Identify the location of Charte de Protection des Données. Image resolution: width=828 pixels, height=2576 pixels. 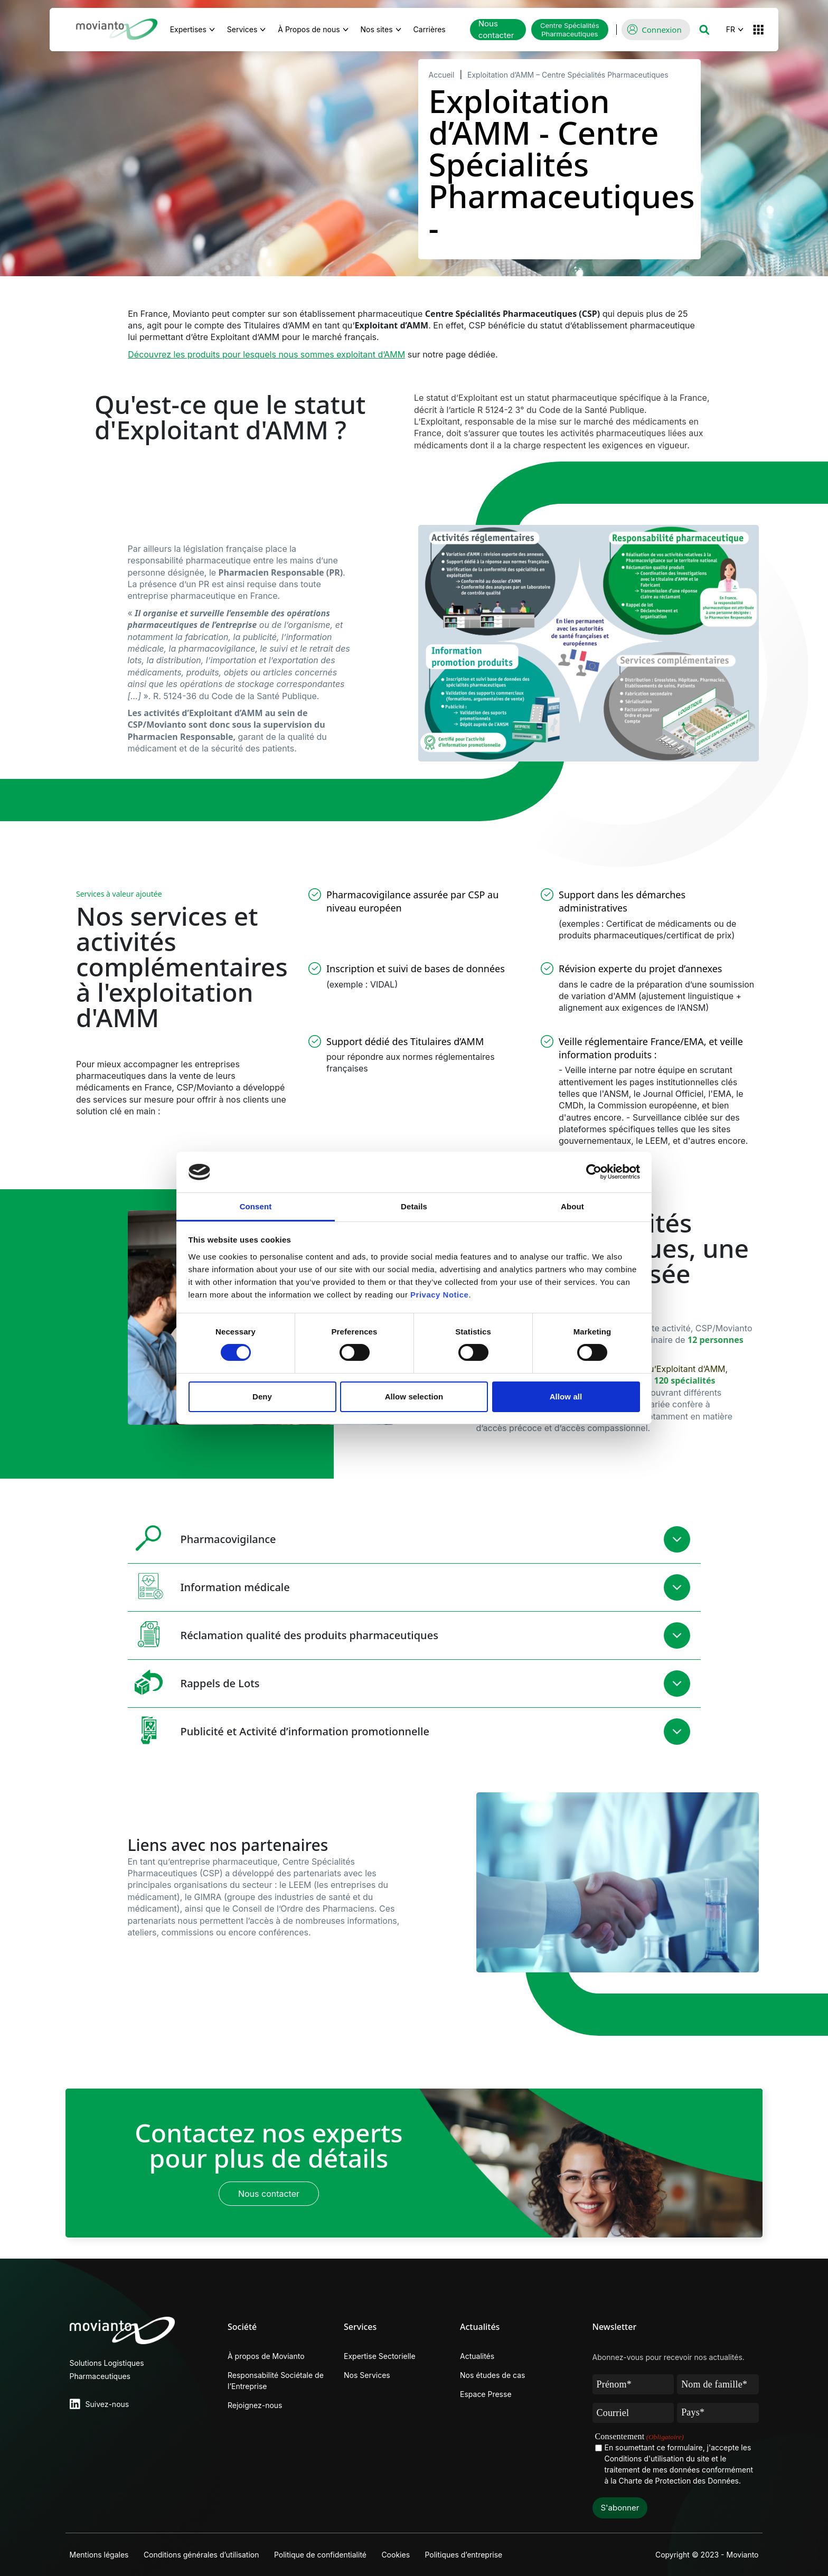
(679, 2480).